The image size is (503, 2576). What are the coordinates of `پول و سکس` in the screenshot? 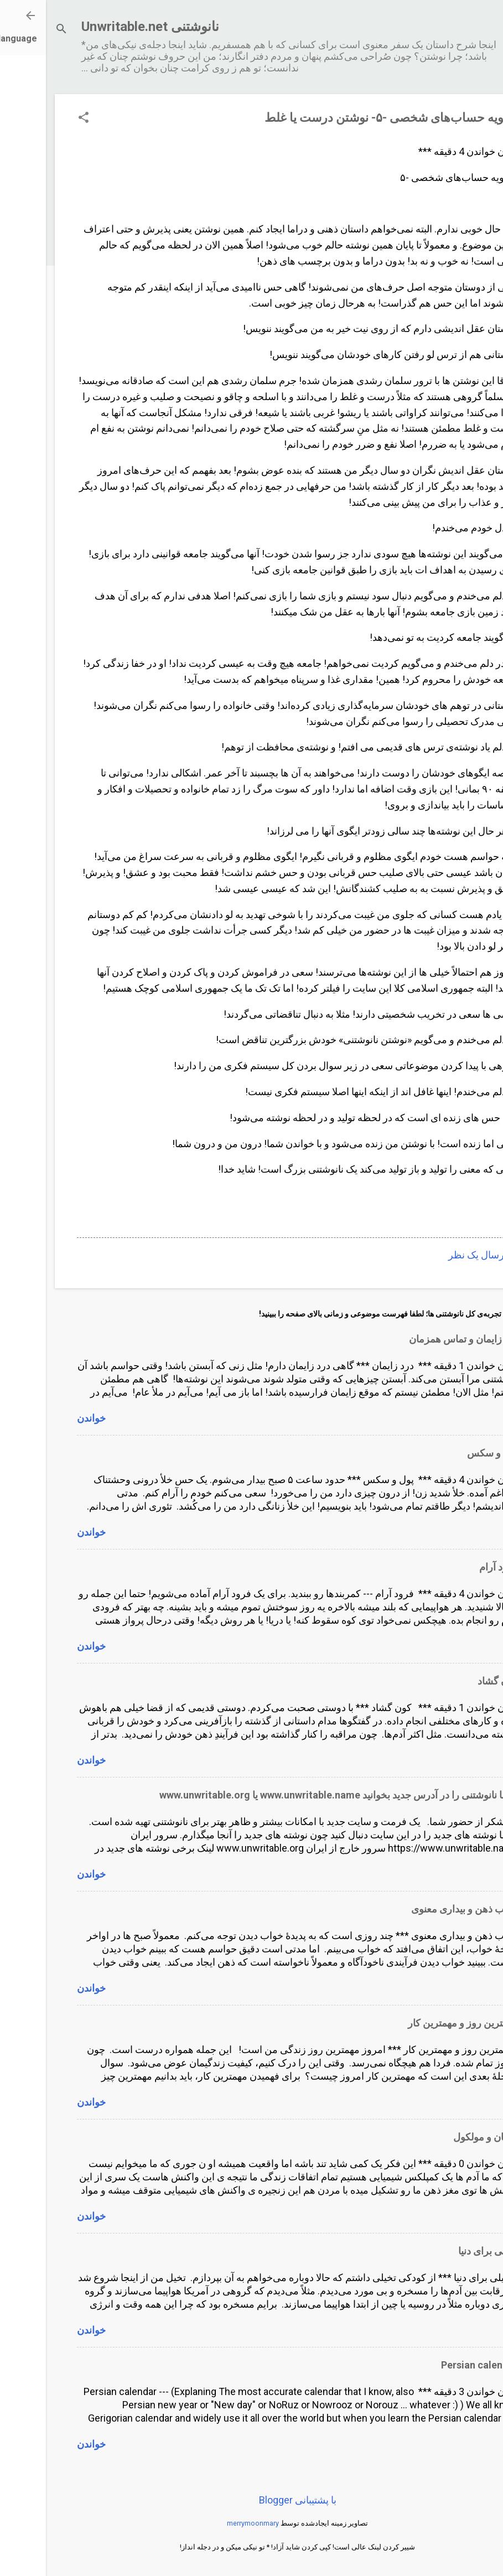 It's located at (446, 1453).